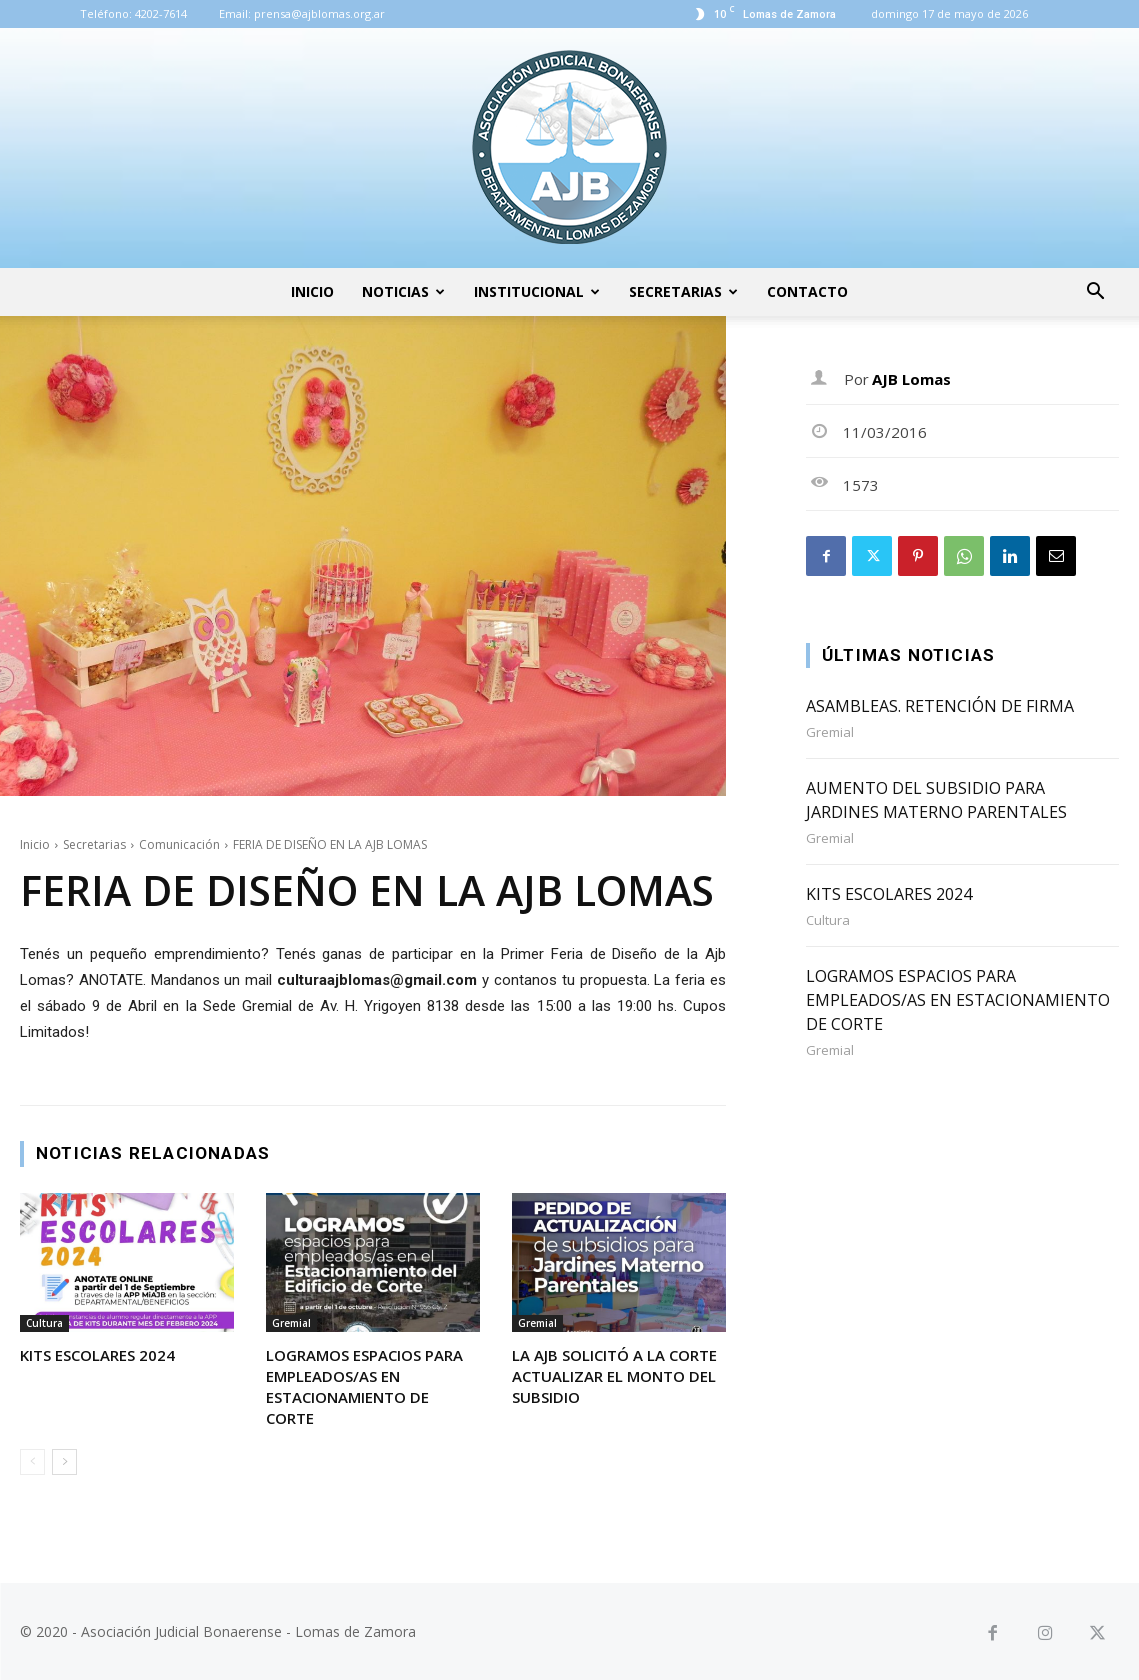  I want to click on 4202-7614, so click(161, 13).